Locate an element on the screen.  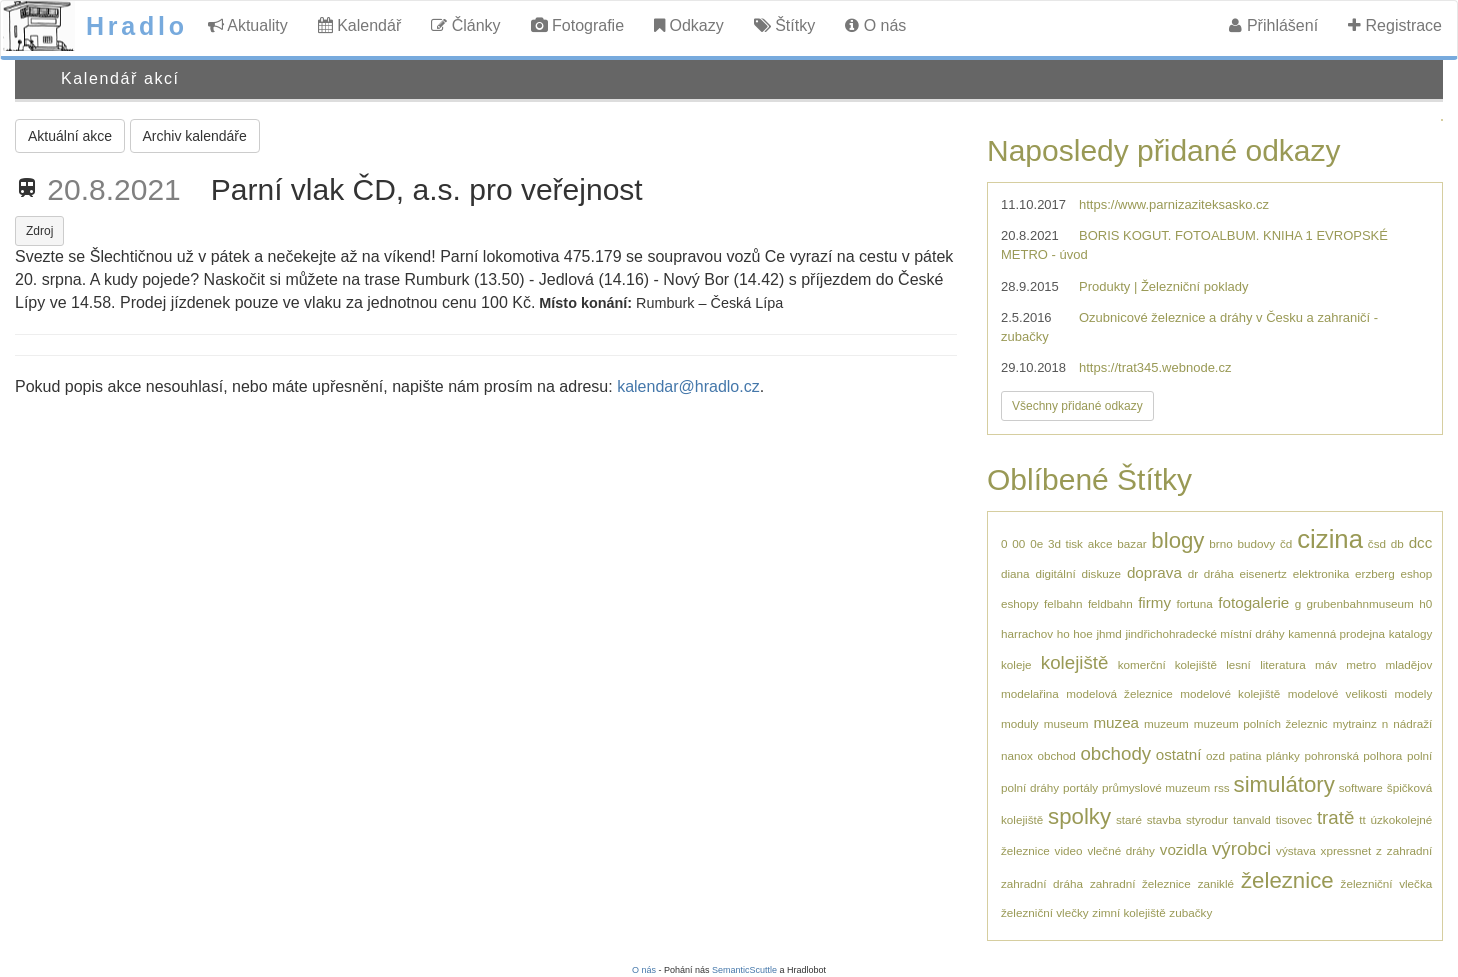
dcc is located at coordinates (1421, 542).